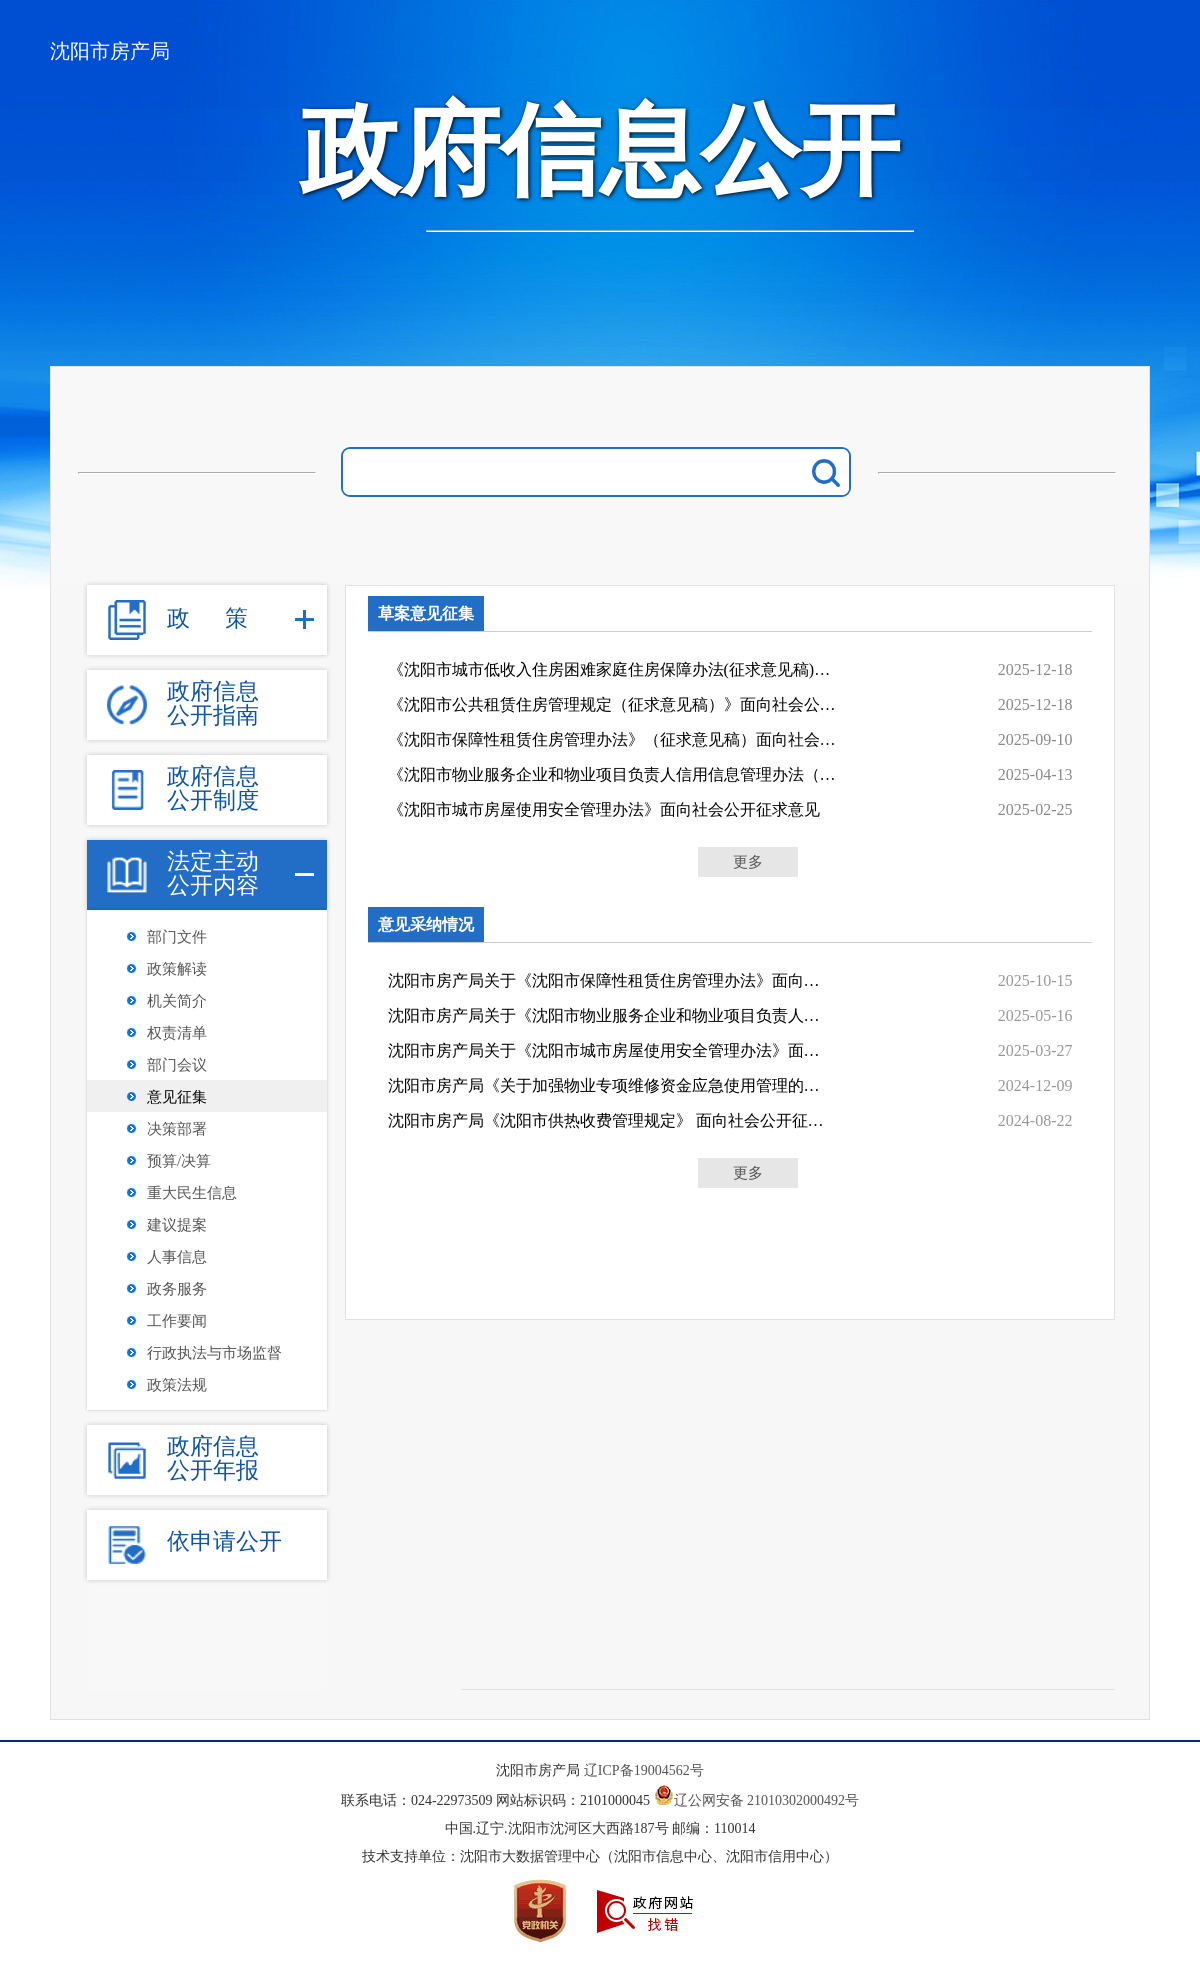  Describe the element at coordinates (608, 980) in the screenshot. I see `沈阳市房产局关于《沈阳市保障性租赁住房管理办法》面向社会公开征求意见情况说明` at that location.